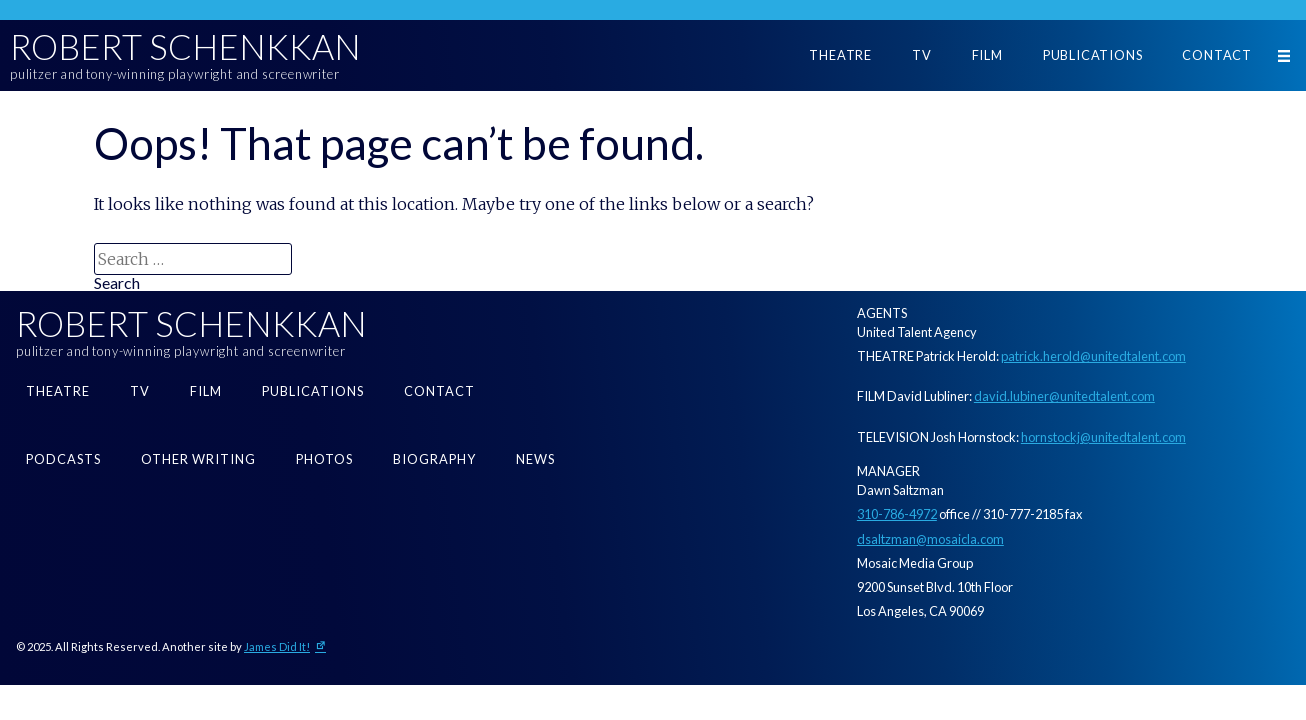  What do you see at coordinates (198, 459) in the screenshot?
I see `Other Writing` at bounding box center [198, 459].